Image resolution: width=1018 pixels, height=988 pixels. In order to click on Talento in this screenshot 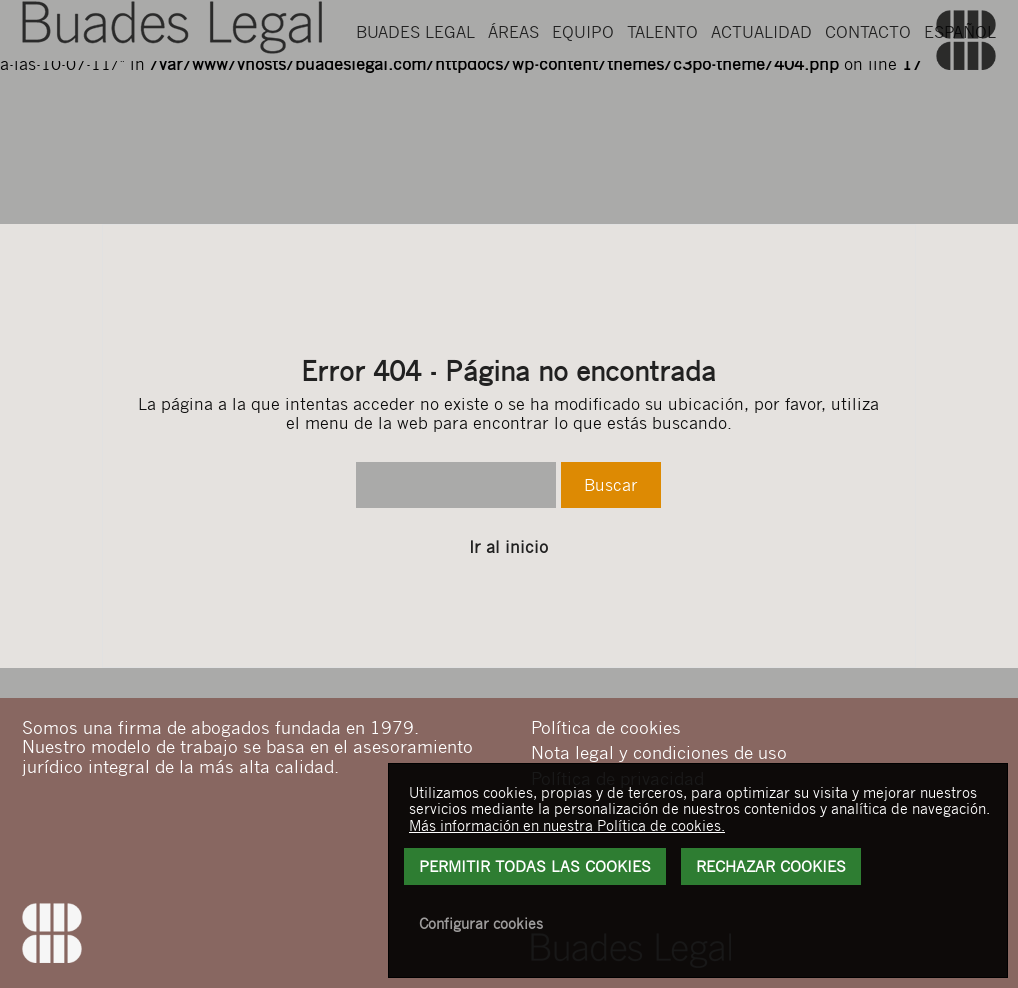, I will do `click(662, 90)`.